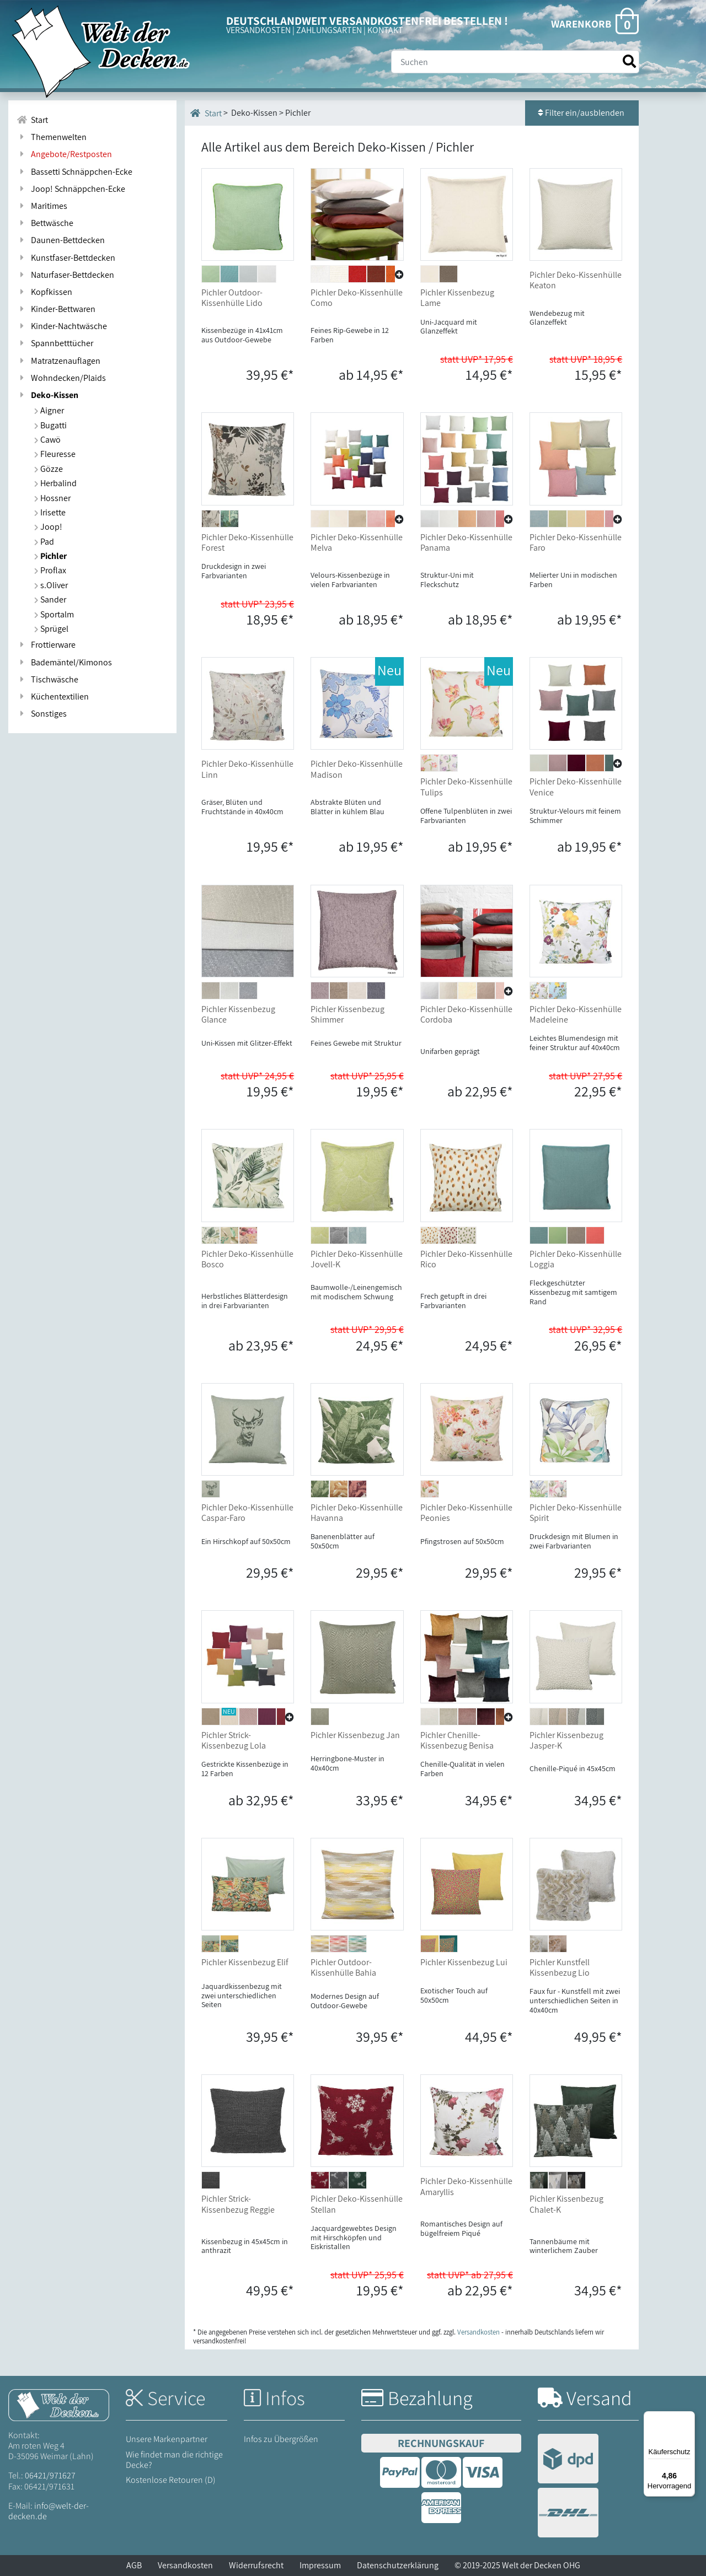  Describe the element at coordinates (576, 542) in the screenshot. I see `Pichler Deko-Kissenhülle Faro` at that location.